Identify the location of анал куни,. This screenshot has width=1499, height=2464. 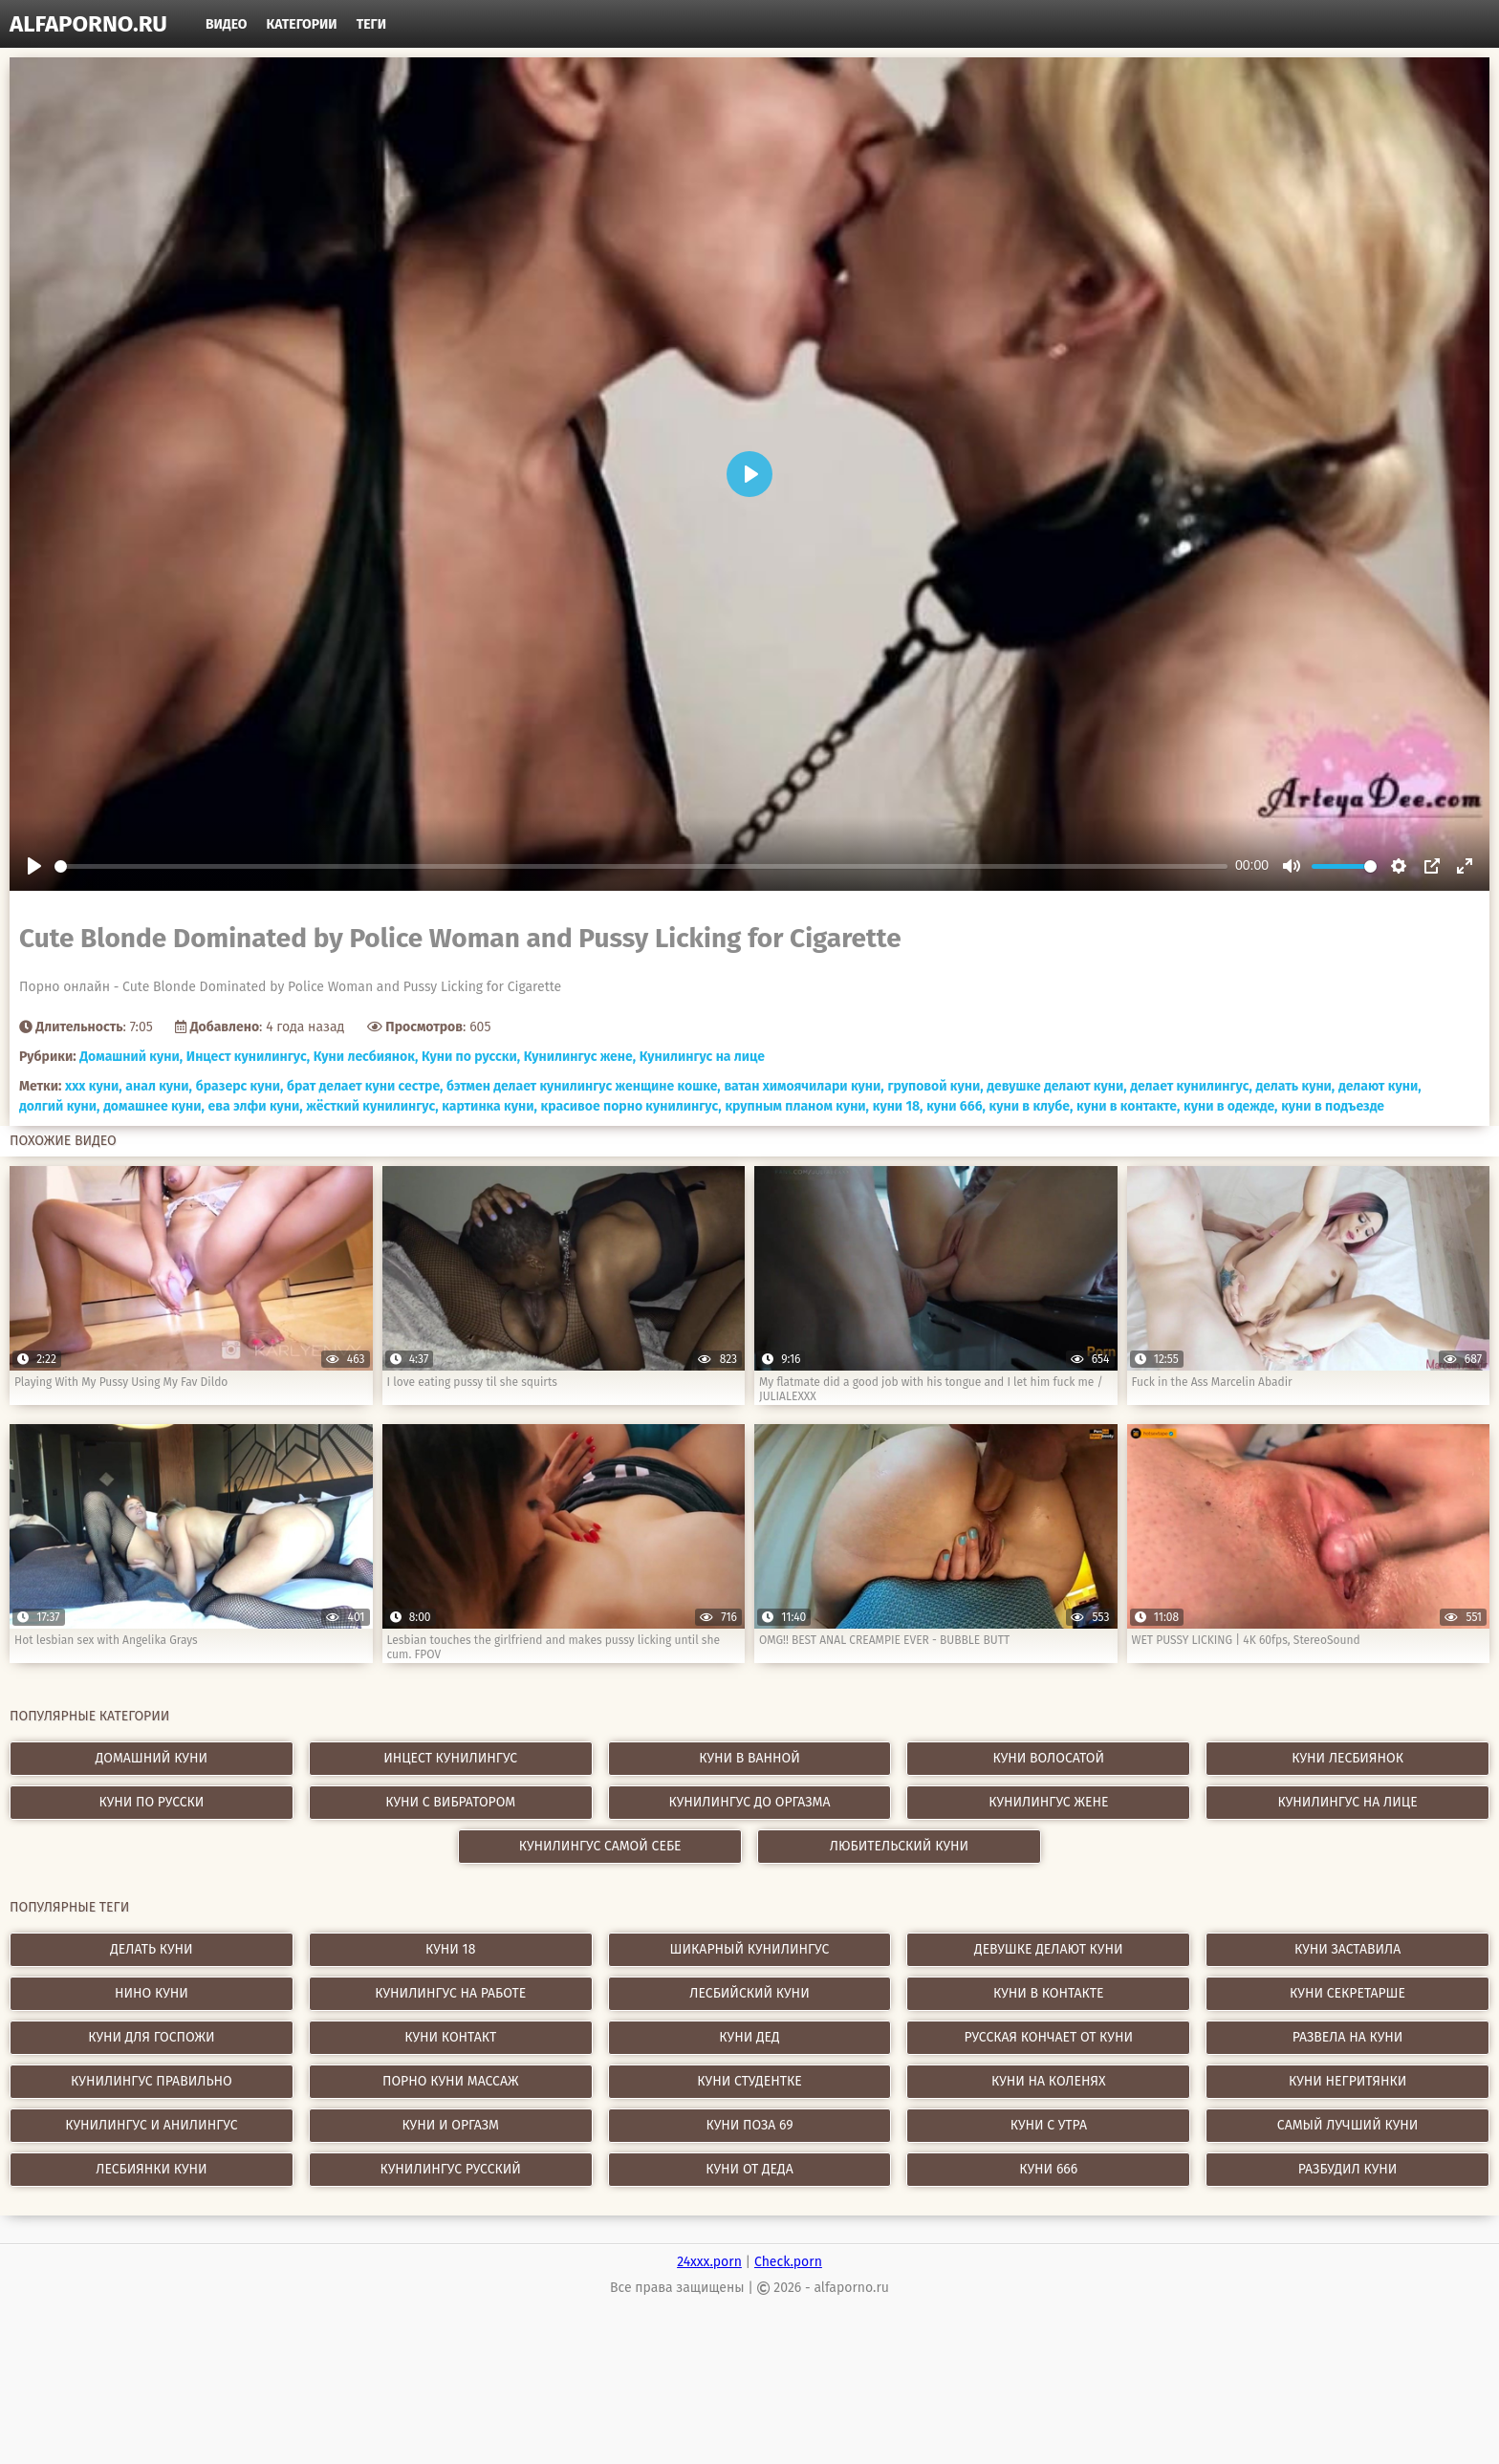
(158, 1086).